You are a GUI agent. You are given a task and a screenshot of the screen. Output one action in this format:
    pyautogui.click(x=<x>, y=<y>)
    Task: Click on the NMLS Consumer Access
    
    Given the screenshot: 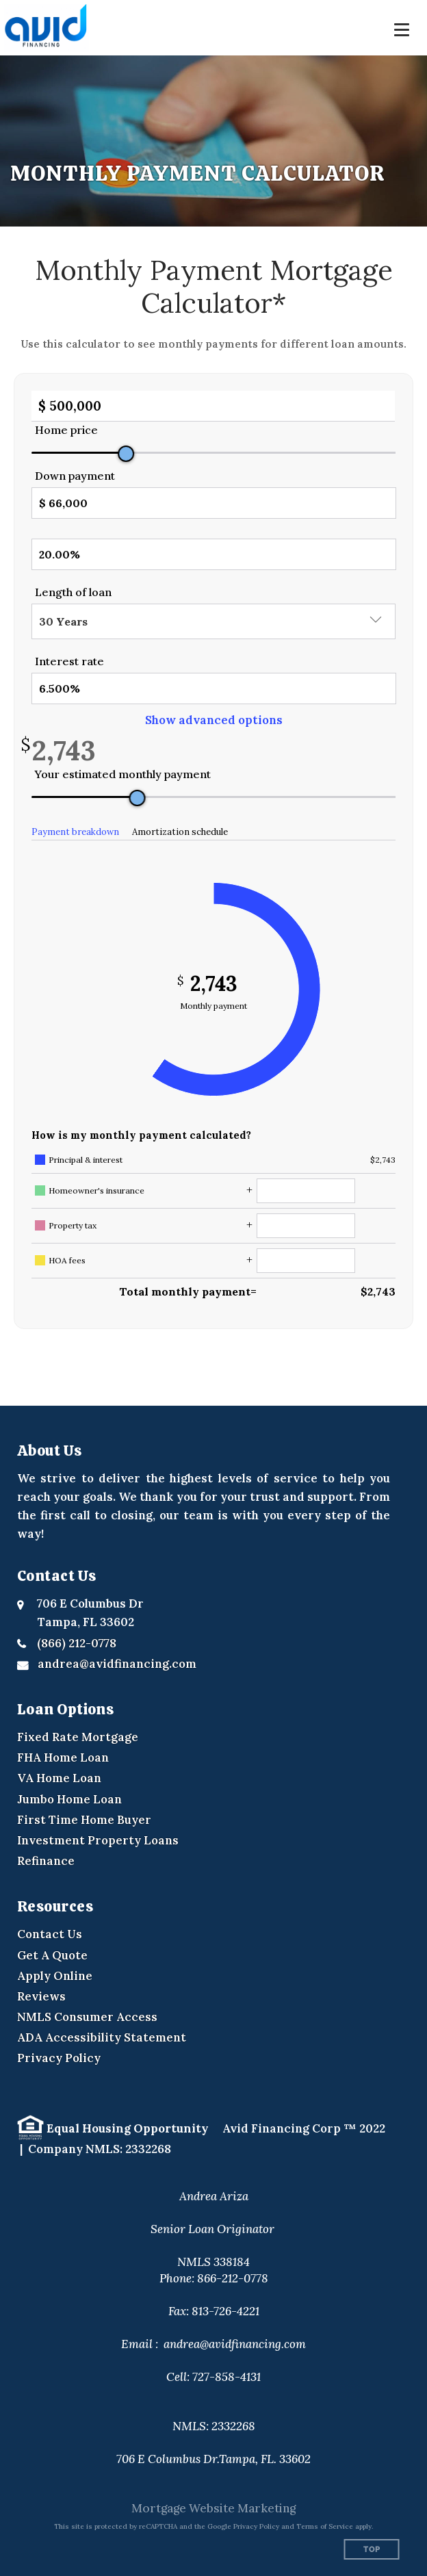 What is the action you would take?
    pyautogui.click(x=87, y=2016)
    